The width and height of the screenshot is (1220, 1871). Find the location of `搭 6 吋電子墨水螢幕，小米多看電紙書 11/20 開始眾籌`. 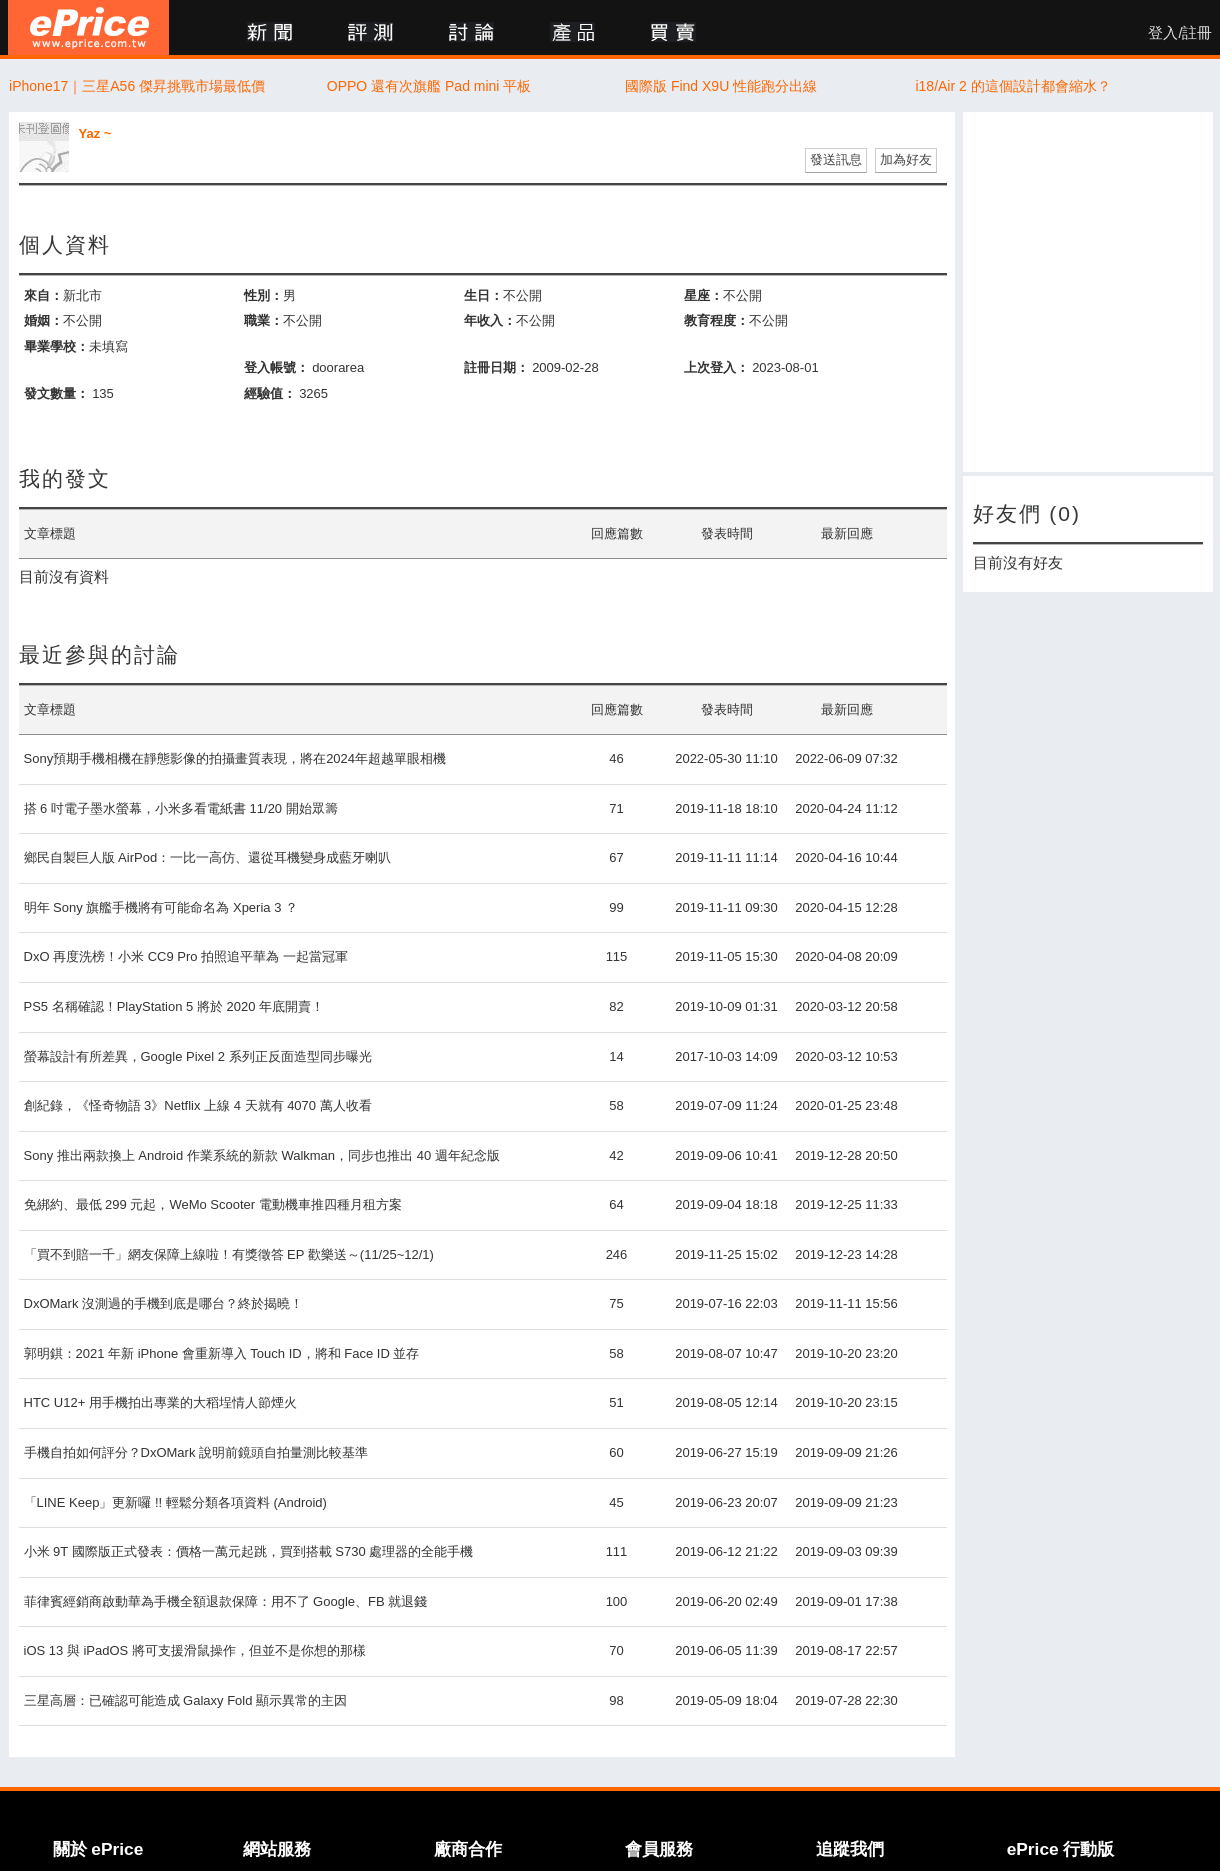

搭 6 吋電子墨水螢幕，小米多看電紙書 11/20 開始眾籌 is located at coordinates (181, 808).